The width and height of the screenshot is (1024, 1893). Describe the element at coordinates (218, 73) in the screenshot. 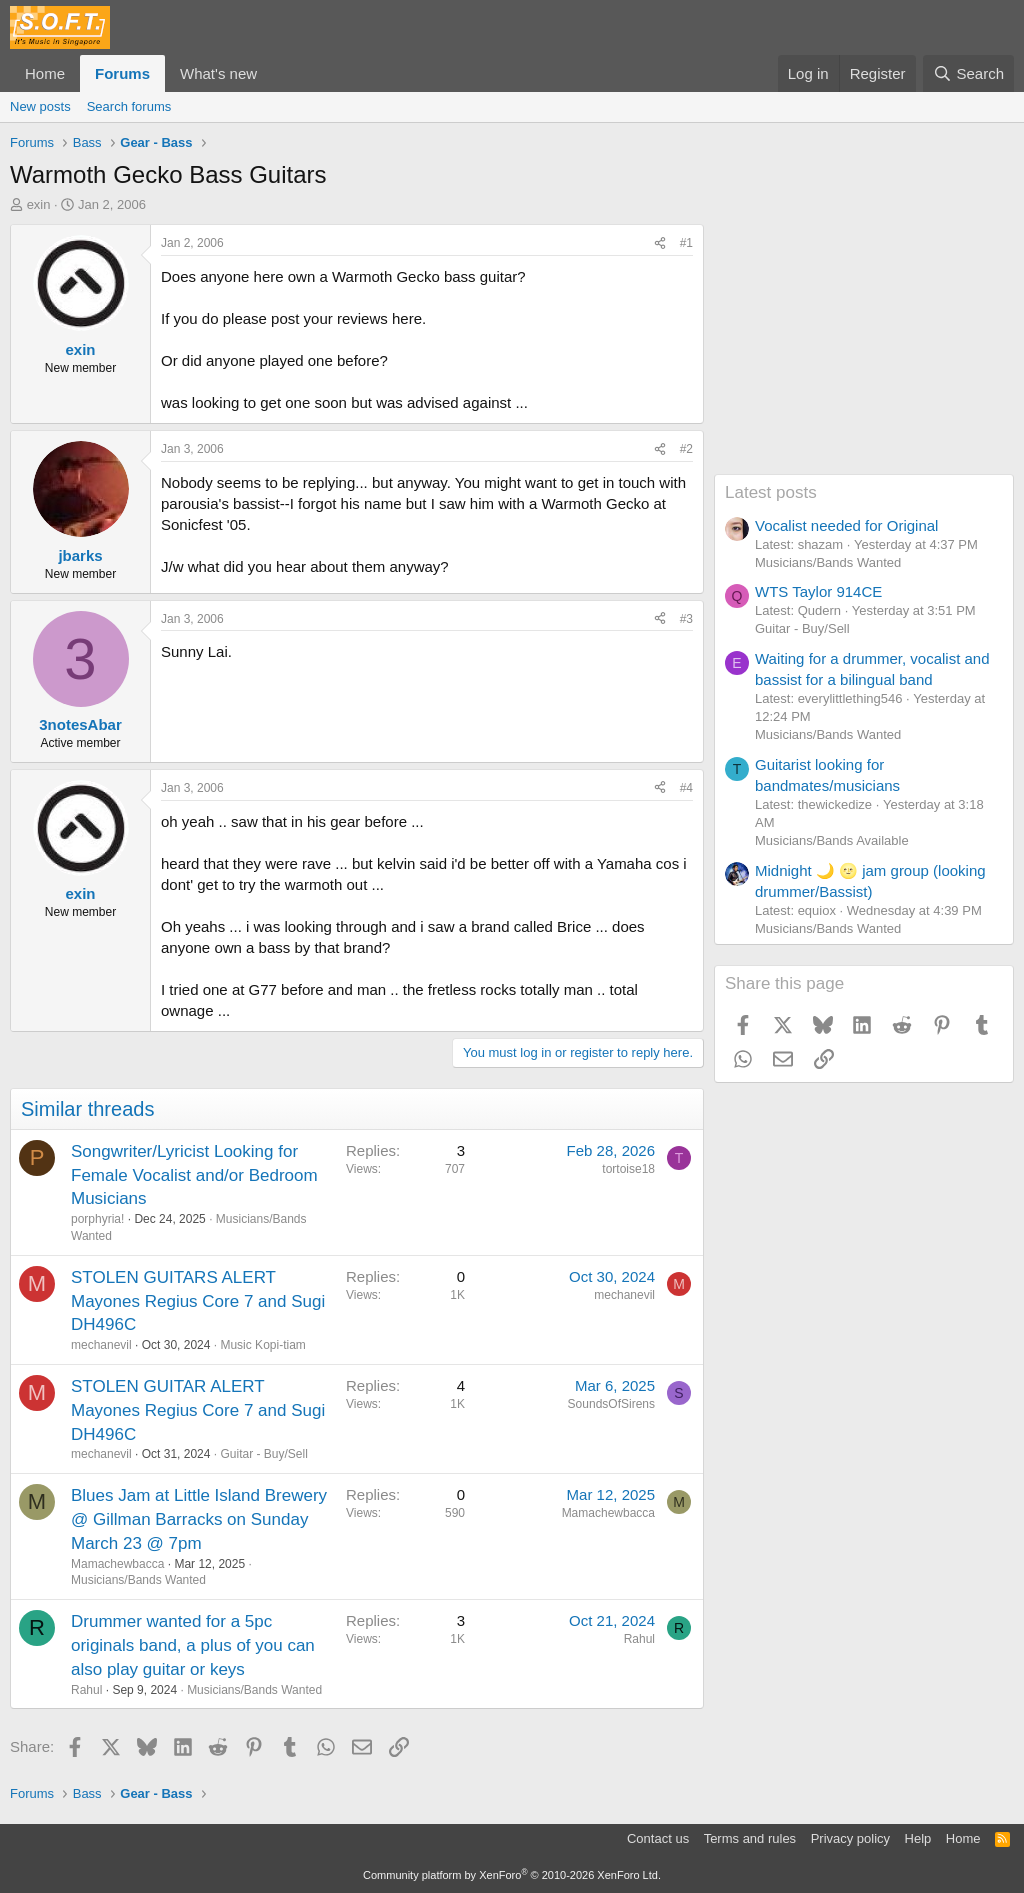

I see `What's new` at that location.